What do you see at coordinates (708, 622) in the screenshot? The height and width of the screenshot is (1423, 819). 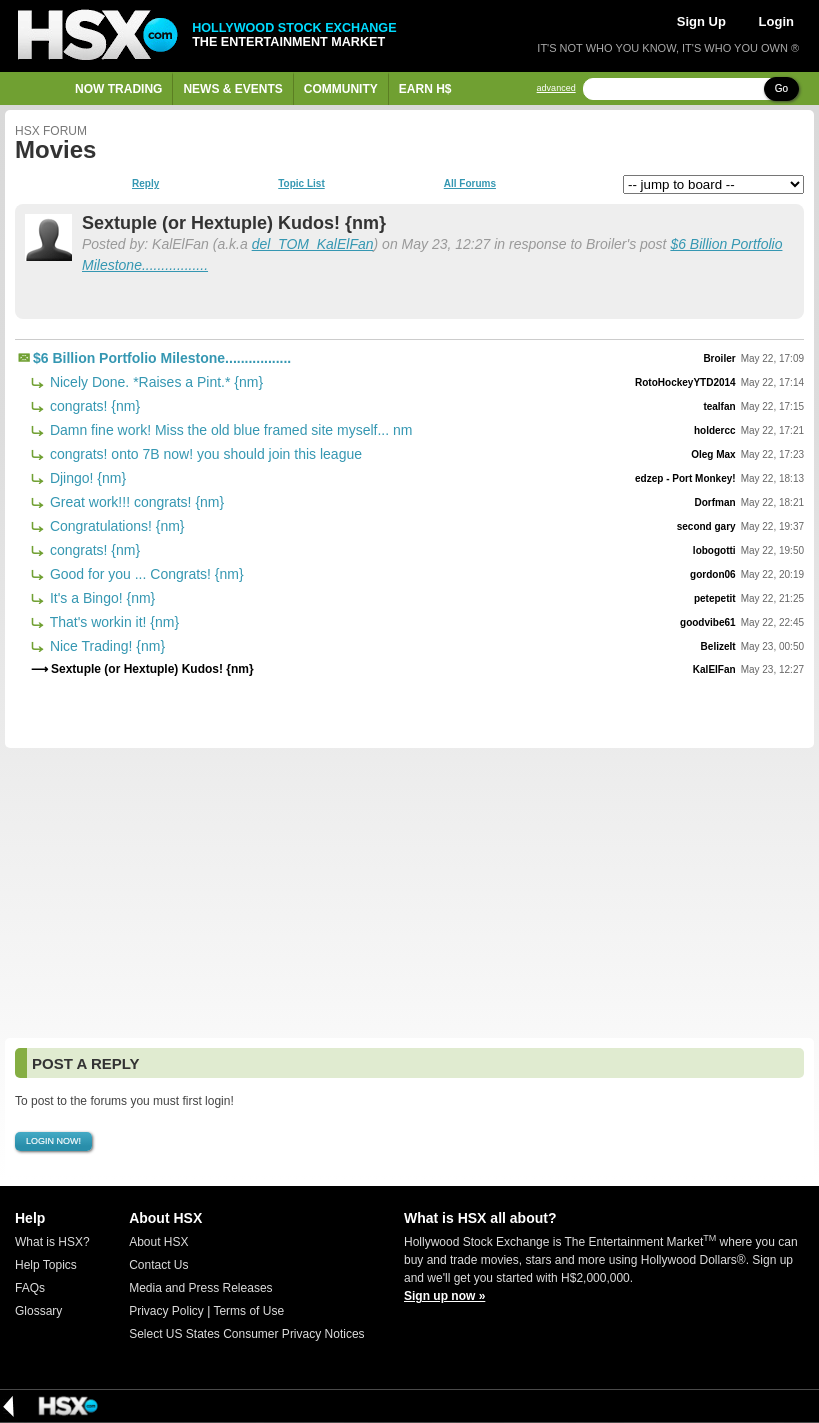 I see `goodvibe61` at bounding box center [708, 622].